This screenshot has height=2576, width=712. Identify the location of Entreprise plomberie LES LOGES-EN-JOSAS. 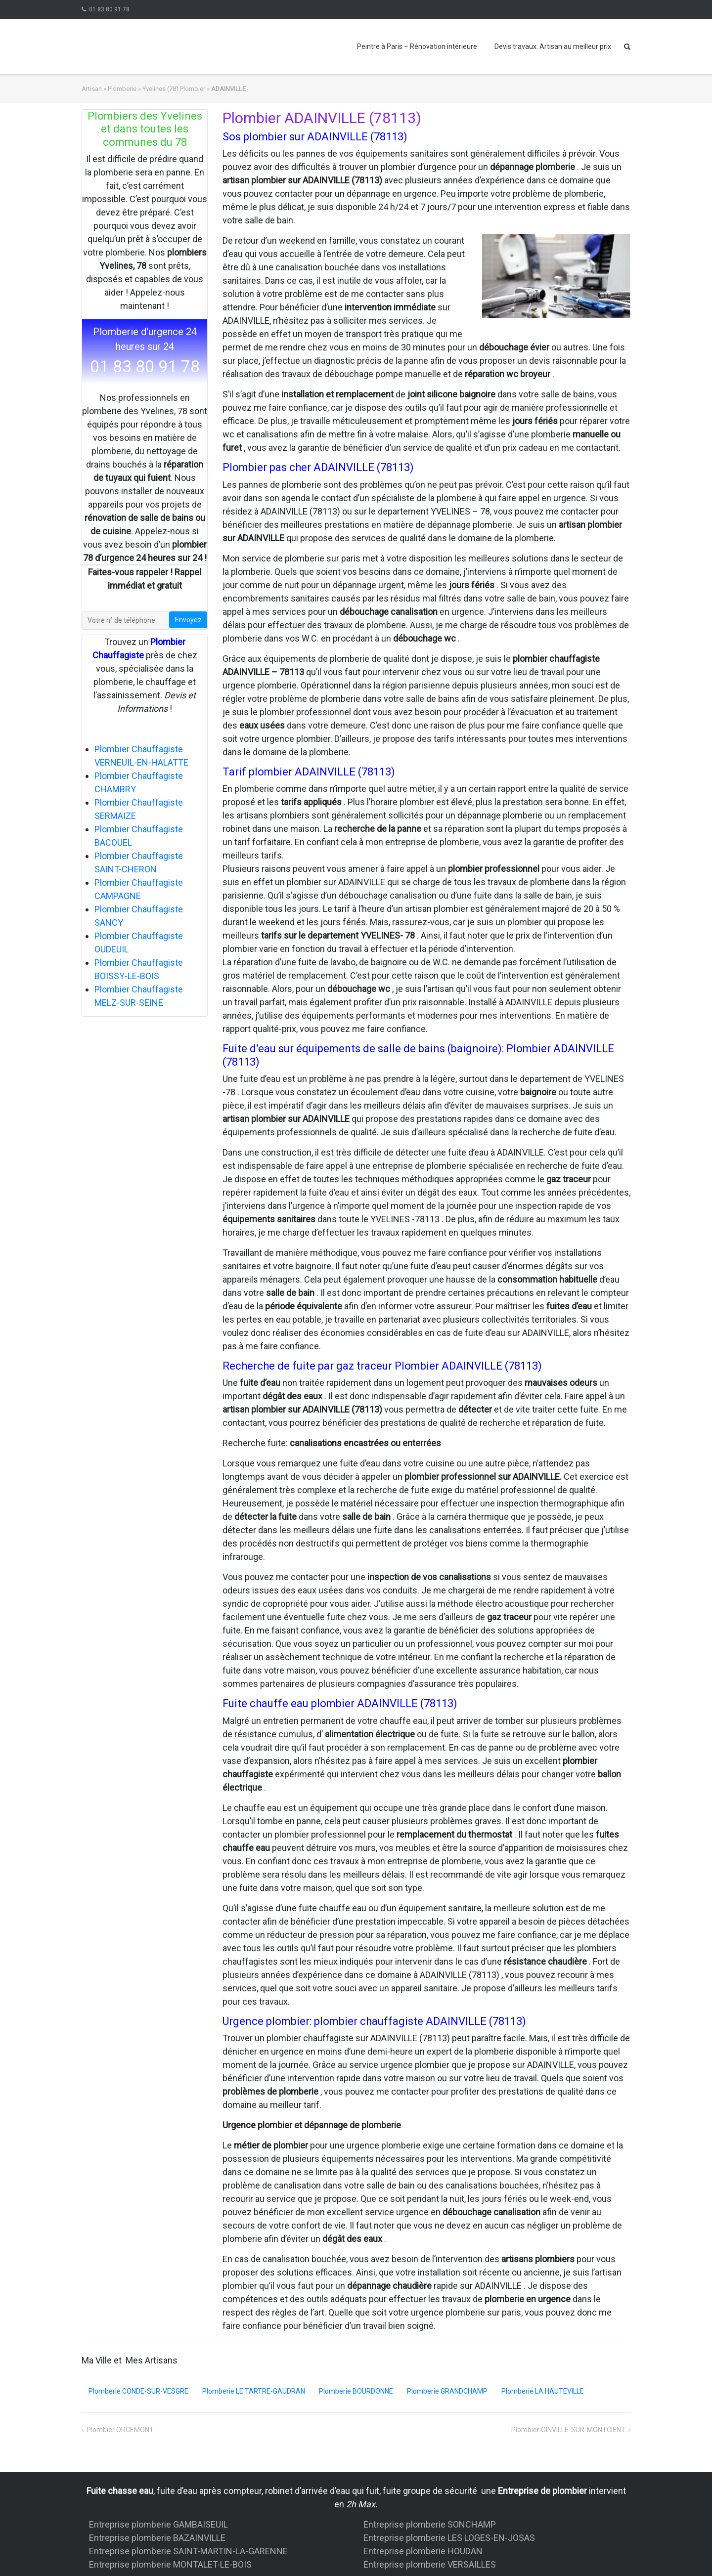
(449, 2538).